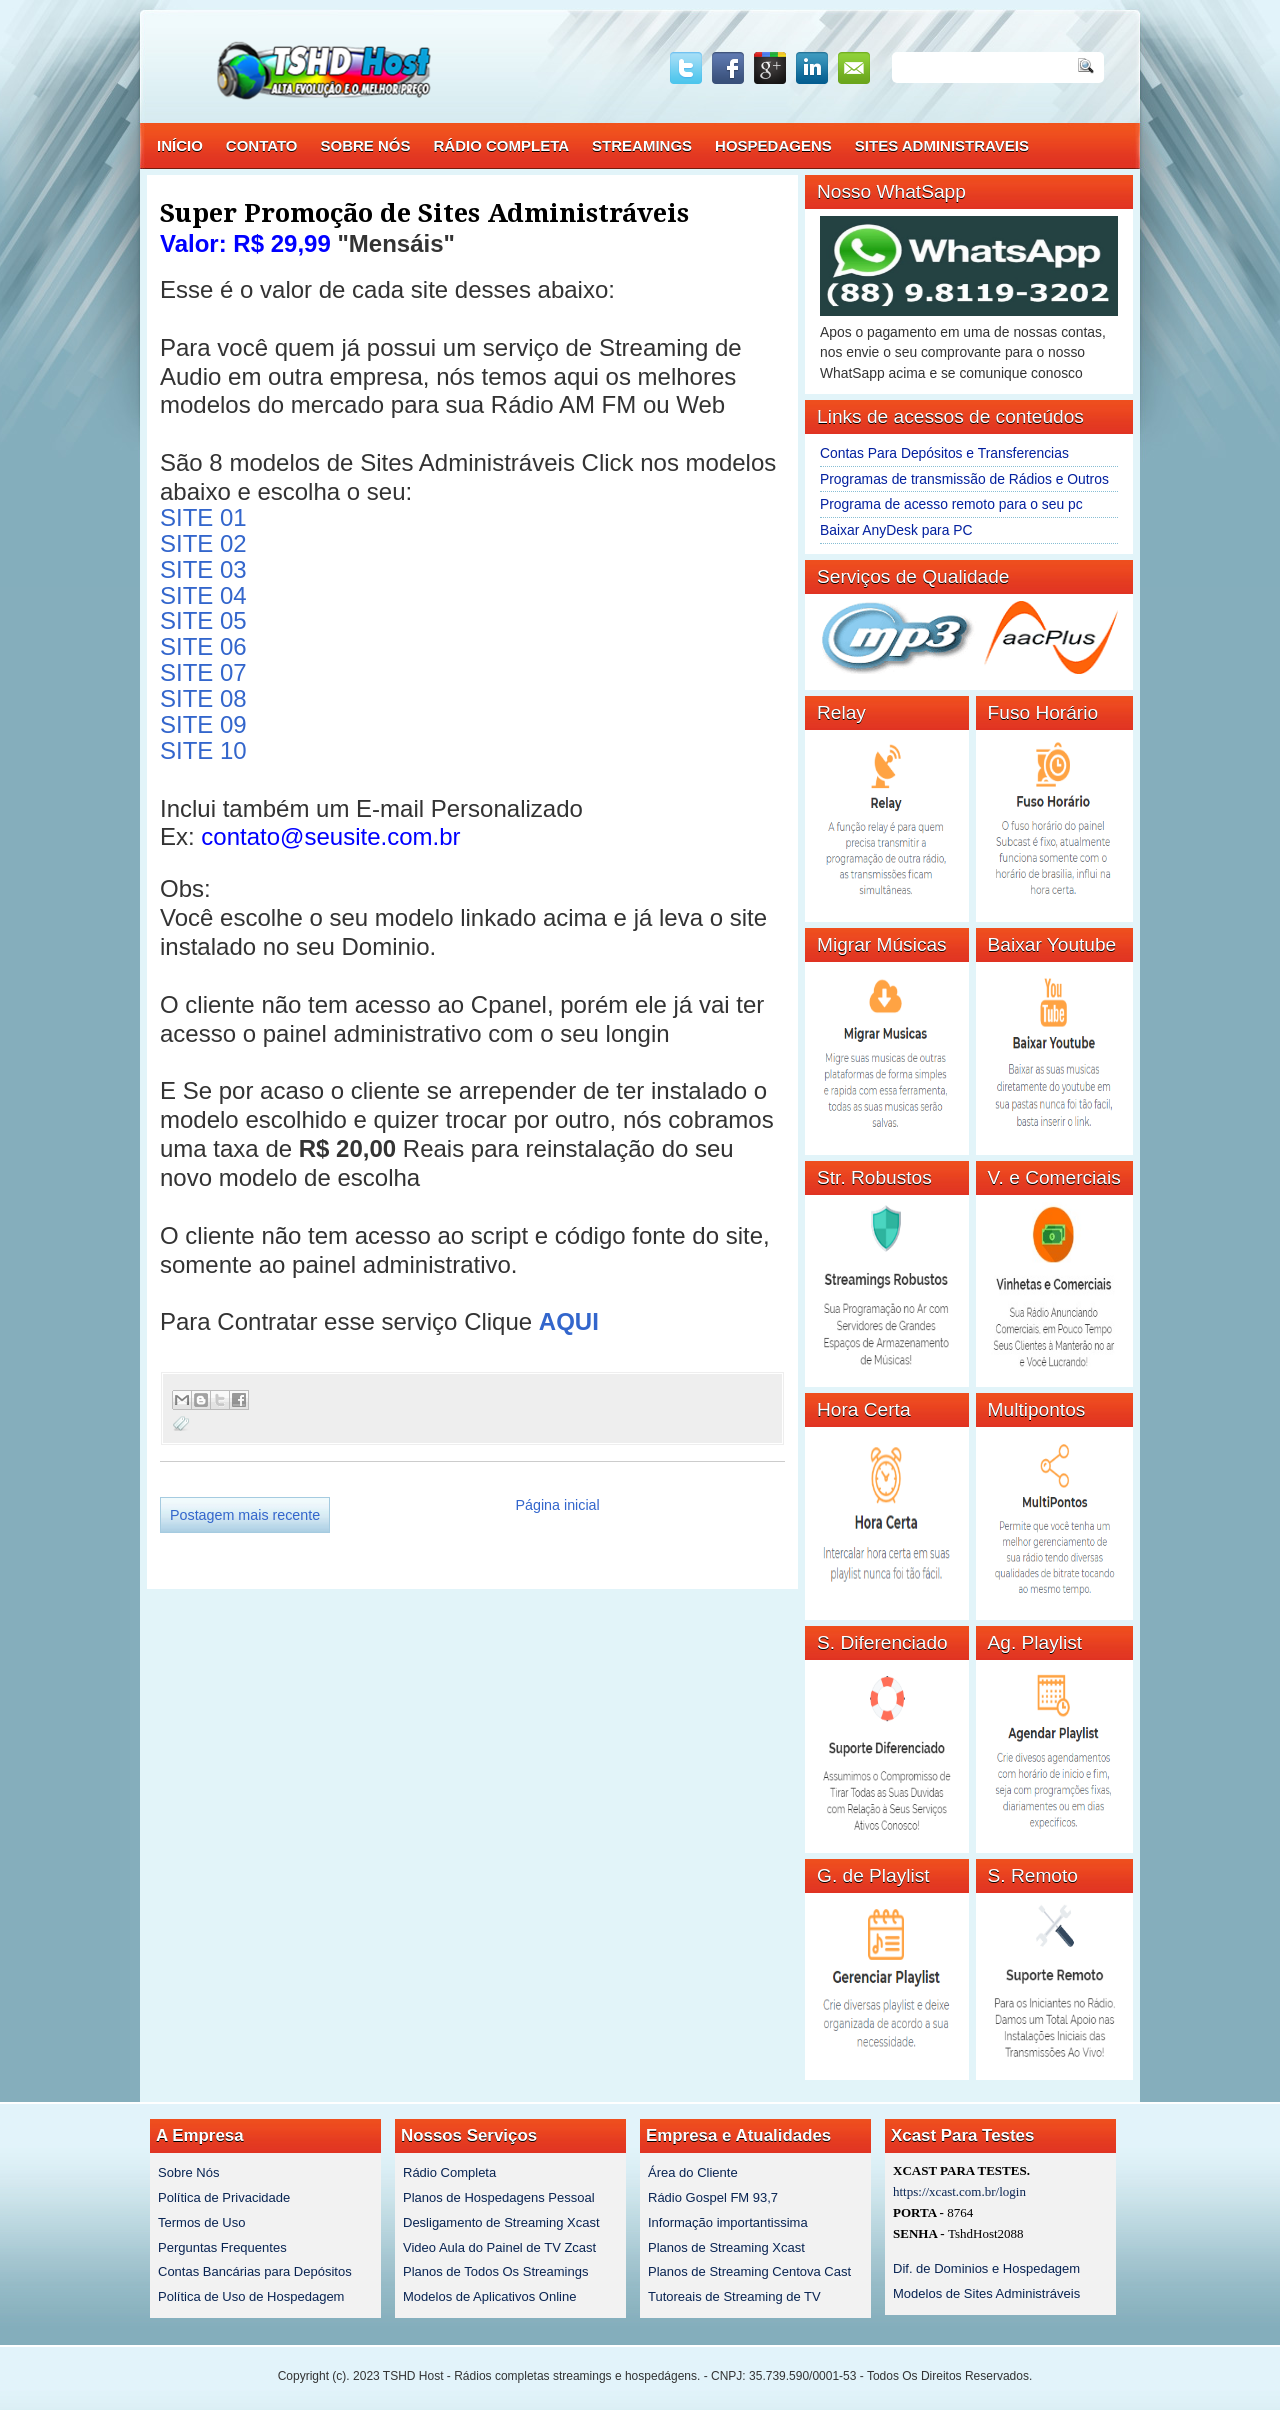 Image resolution: width=1280 pixels, height=2410 pixels. I want to click on Planos de Streaming Centova Cast, so click(749, 2271).